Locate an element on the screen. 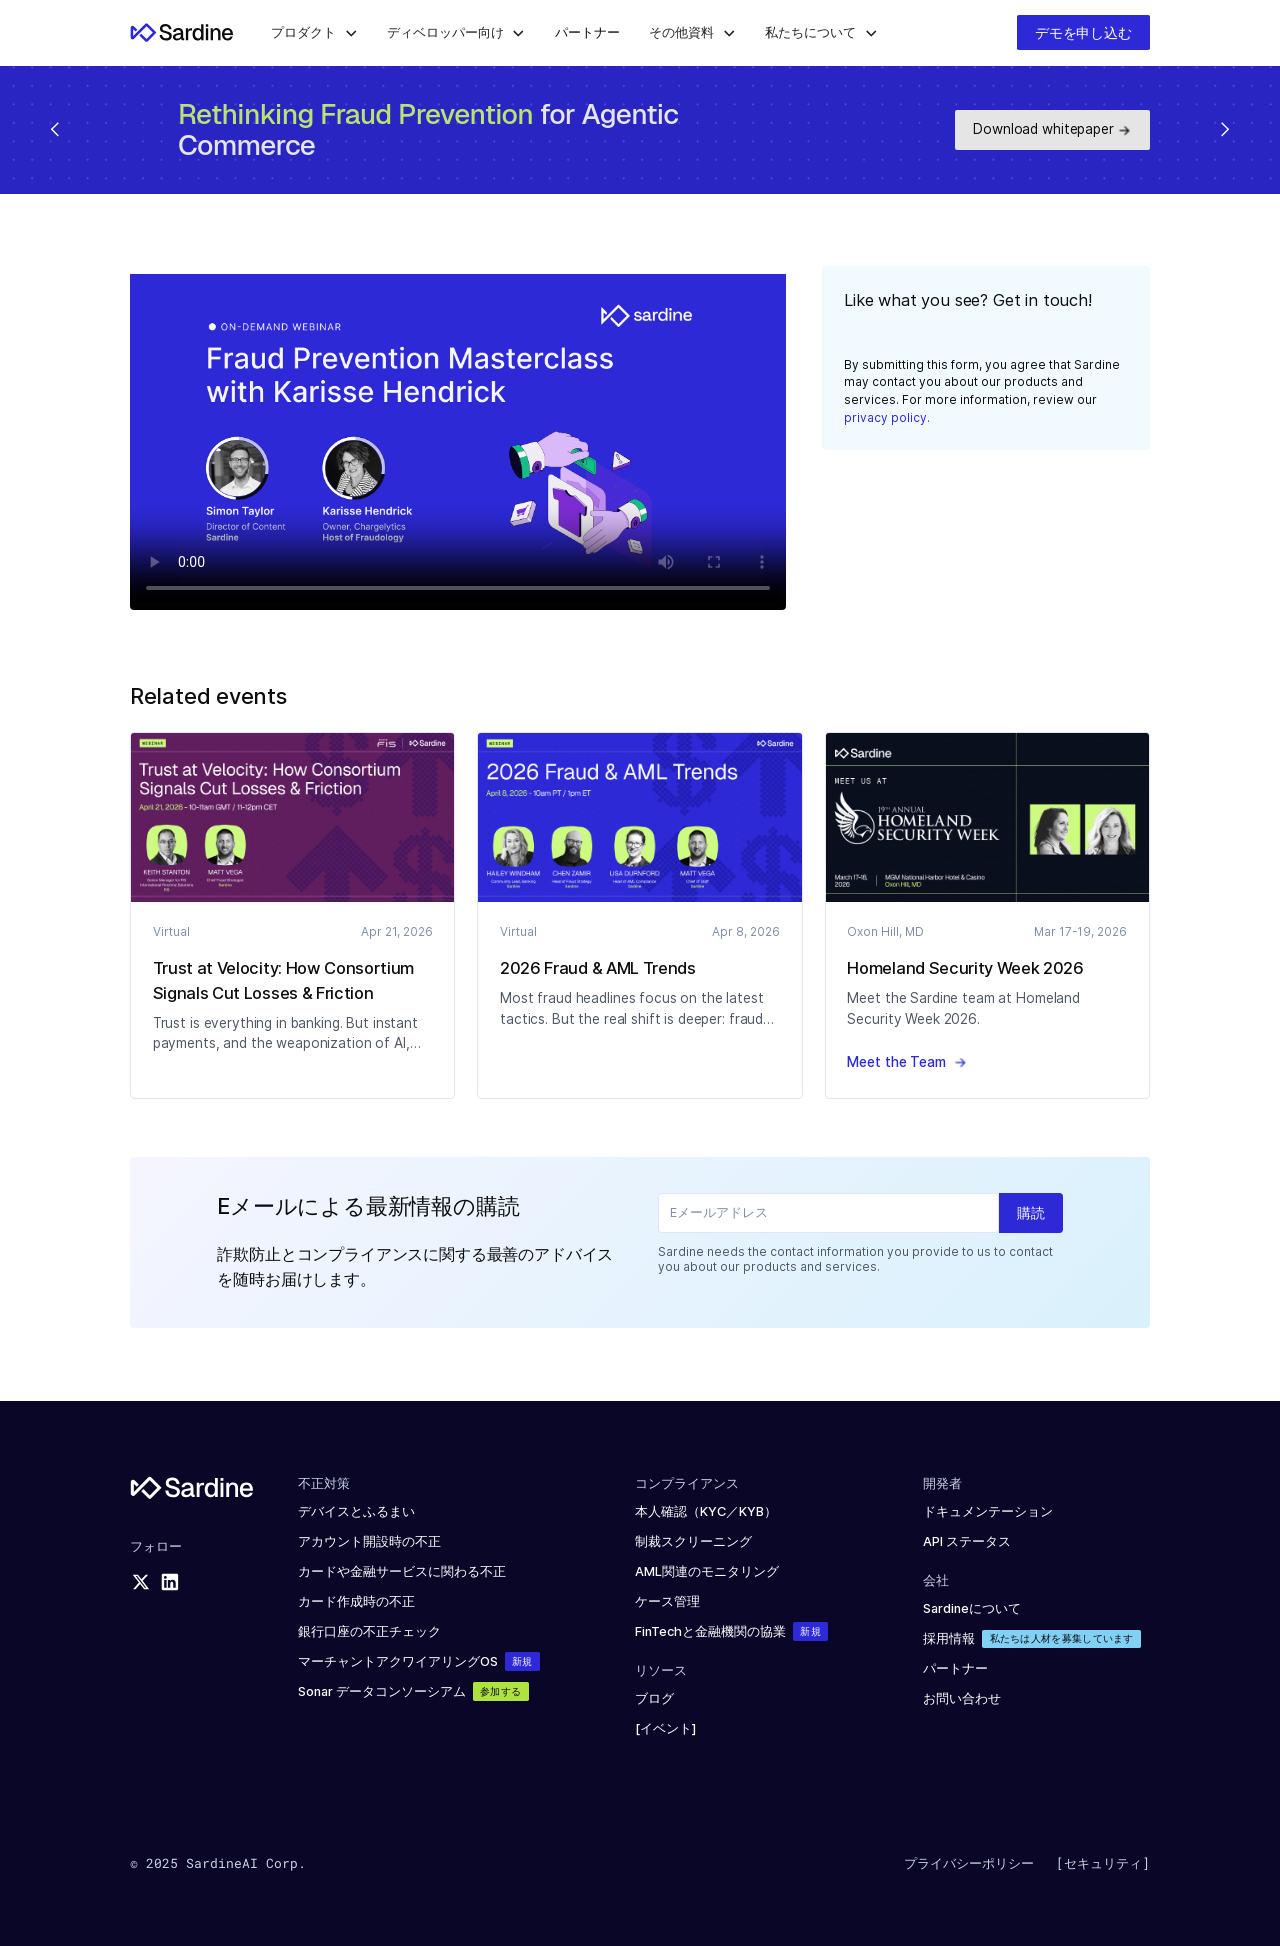  [Sardine logo] is located at coordinates (192, 1487).